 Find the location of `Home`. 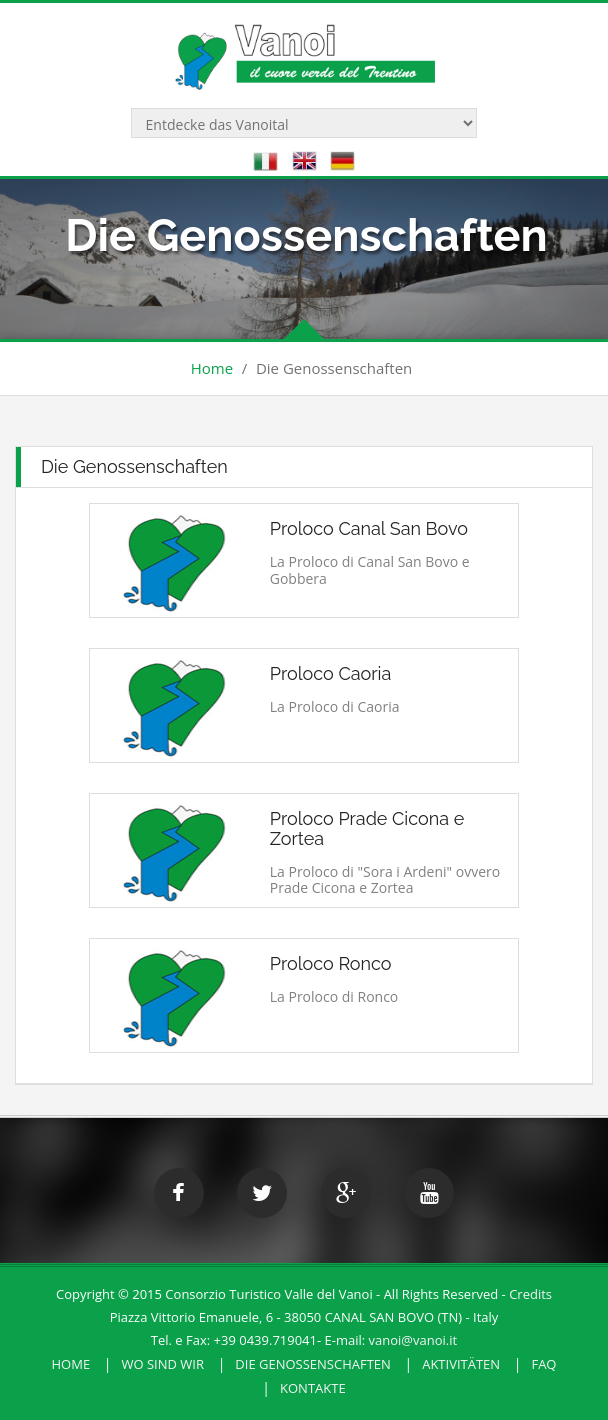

Home is located at coordinates (212, 368).